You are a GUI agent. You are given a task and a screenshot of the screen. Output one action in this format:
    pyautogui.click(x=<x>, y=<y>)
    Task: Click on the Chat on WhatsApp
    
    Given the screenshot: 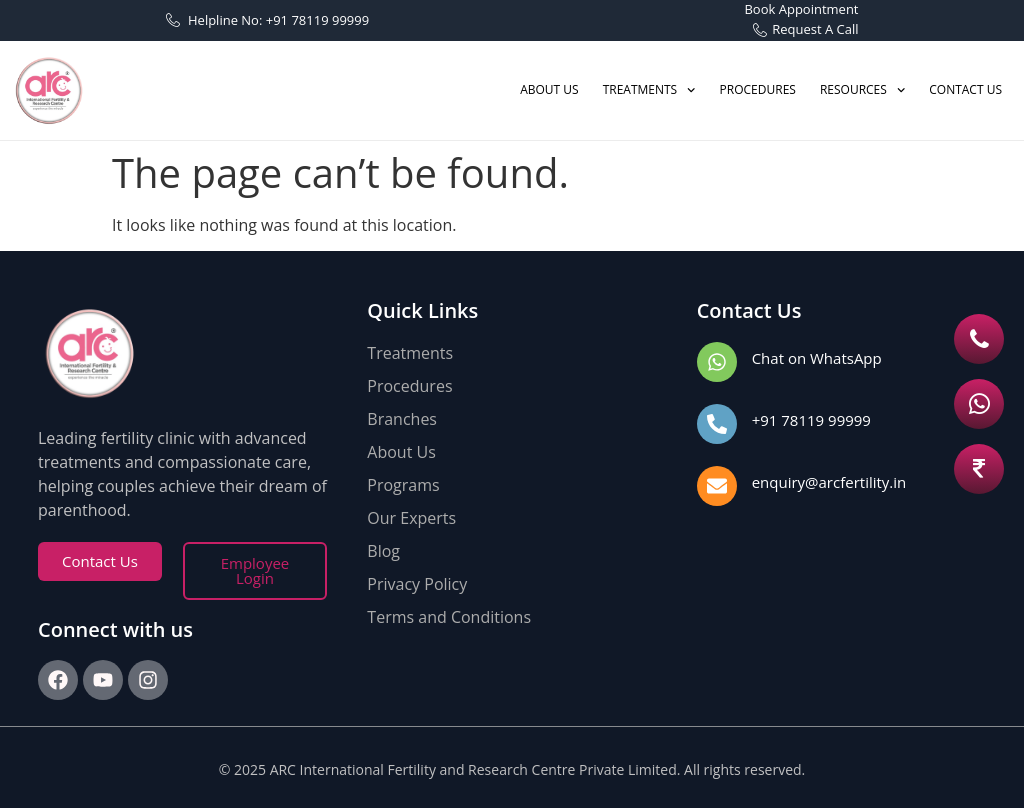 What is the action you would take?
    pyautogui.click(x=817, y=358)
    